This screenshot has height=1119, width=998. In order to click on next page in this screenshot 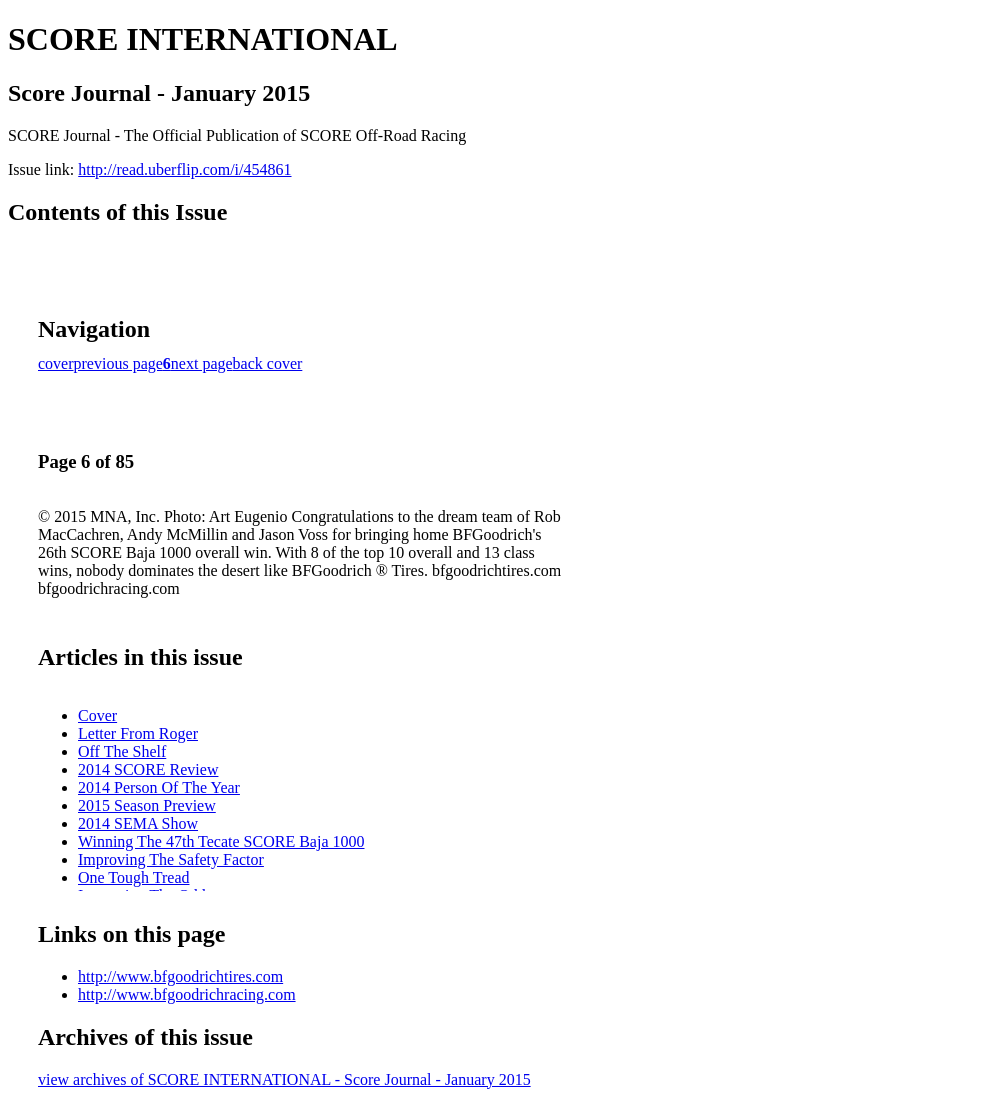, I will do `click(202, 363)`.